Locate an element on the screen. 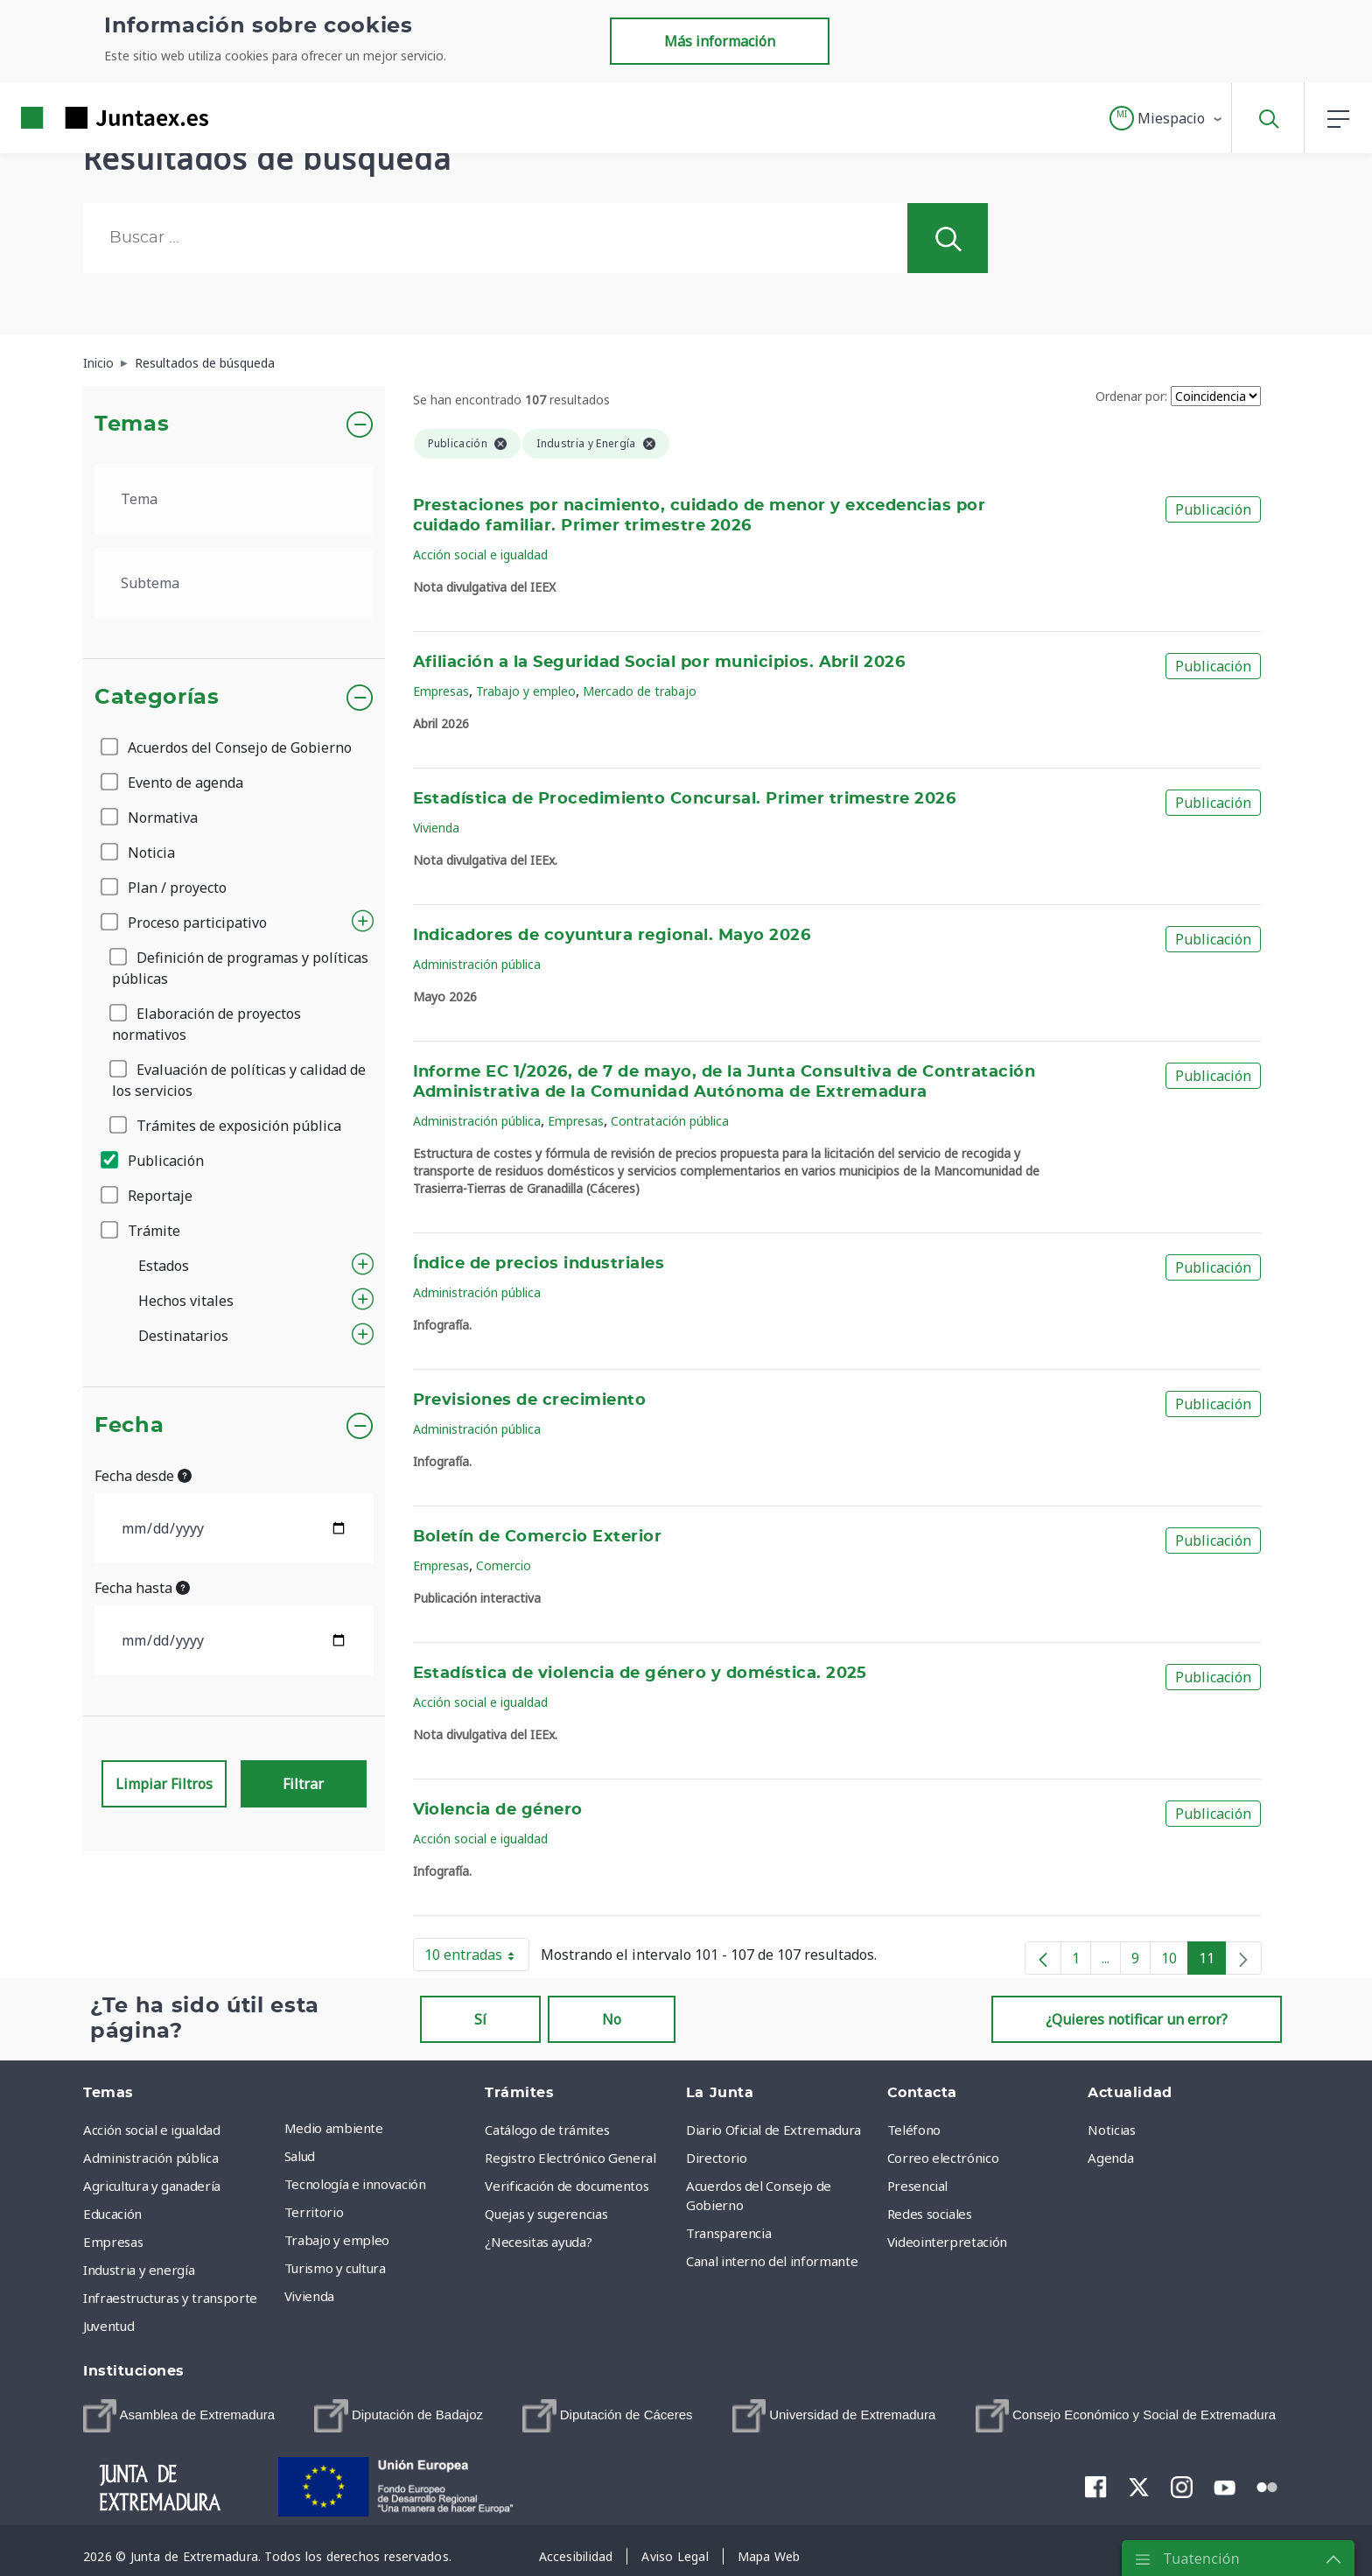  Índice de precios industriales is located at coordinates (539, 1264).